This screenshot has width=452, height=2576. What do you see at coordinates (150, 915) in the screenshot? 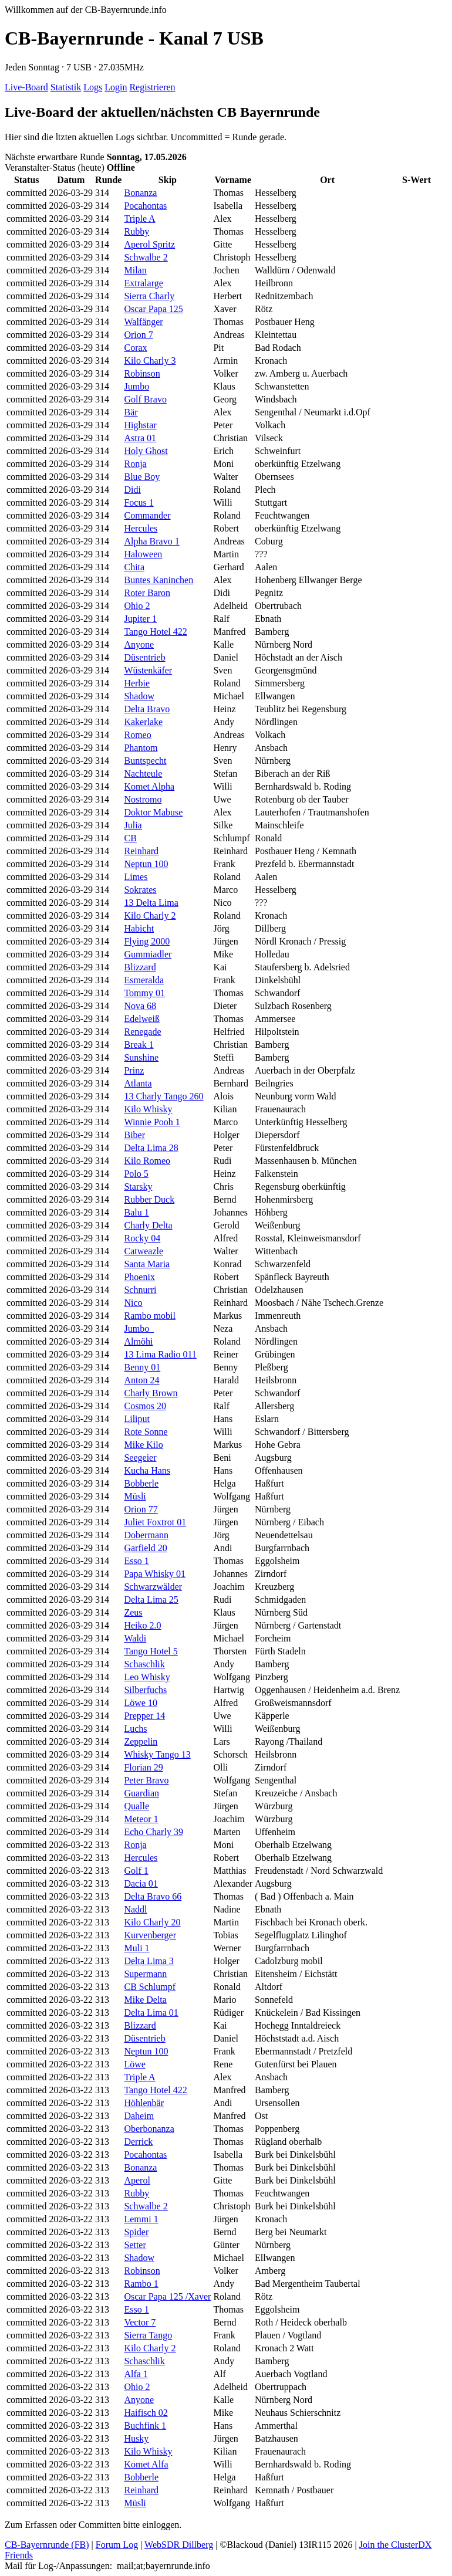
I see `Kilo Charly 2` at bounding box center [150, 915].